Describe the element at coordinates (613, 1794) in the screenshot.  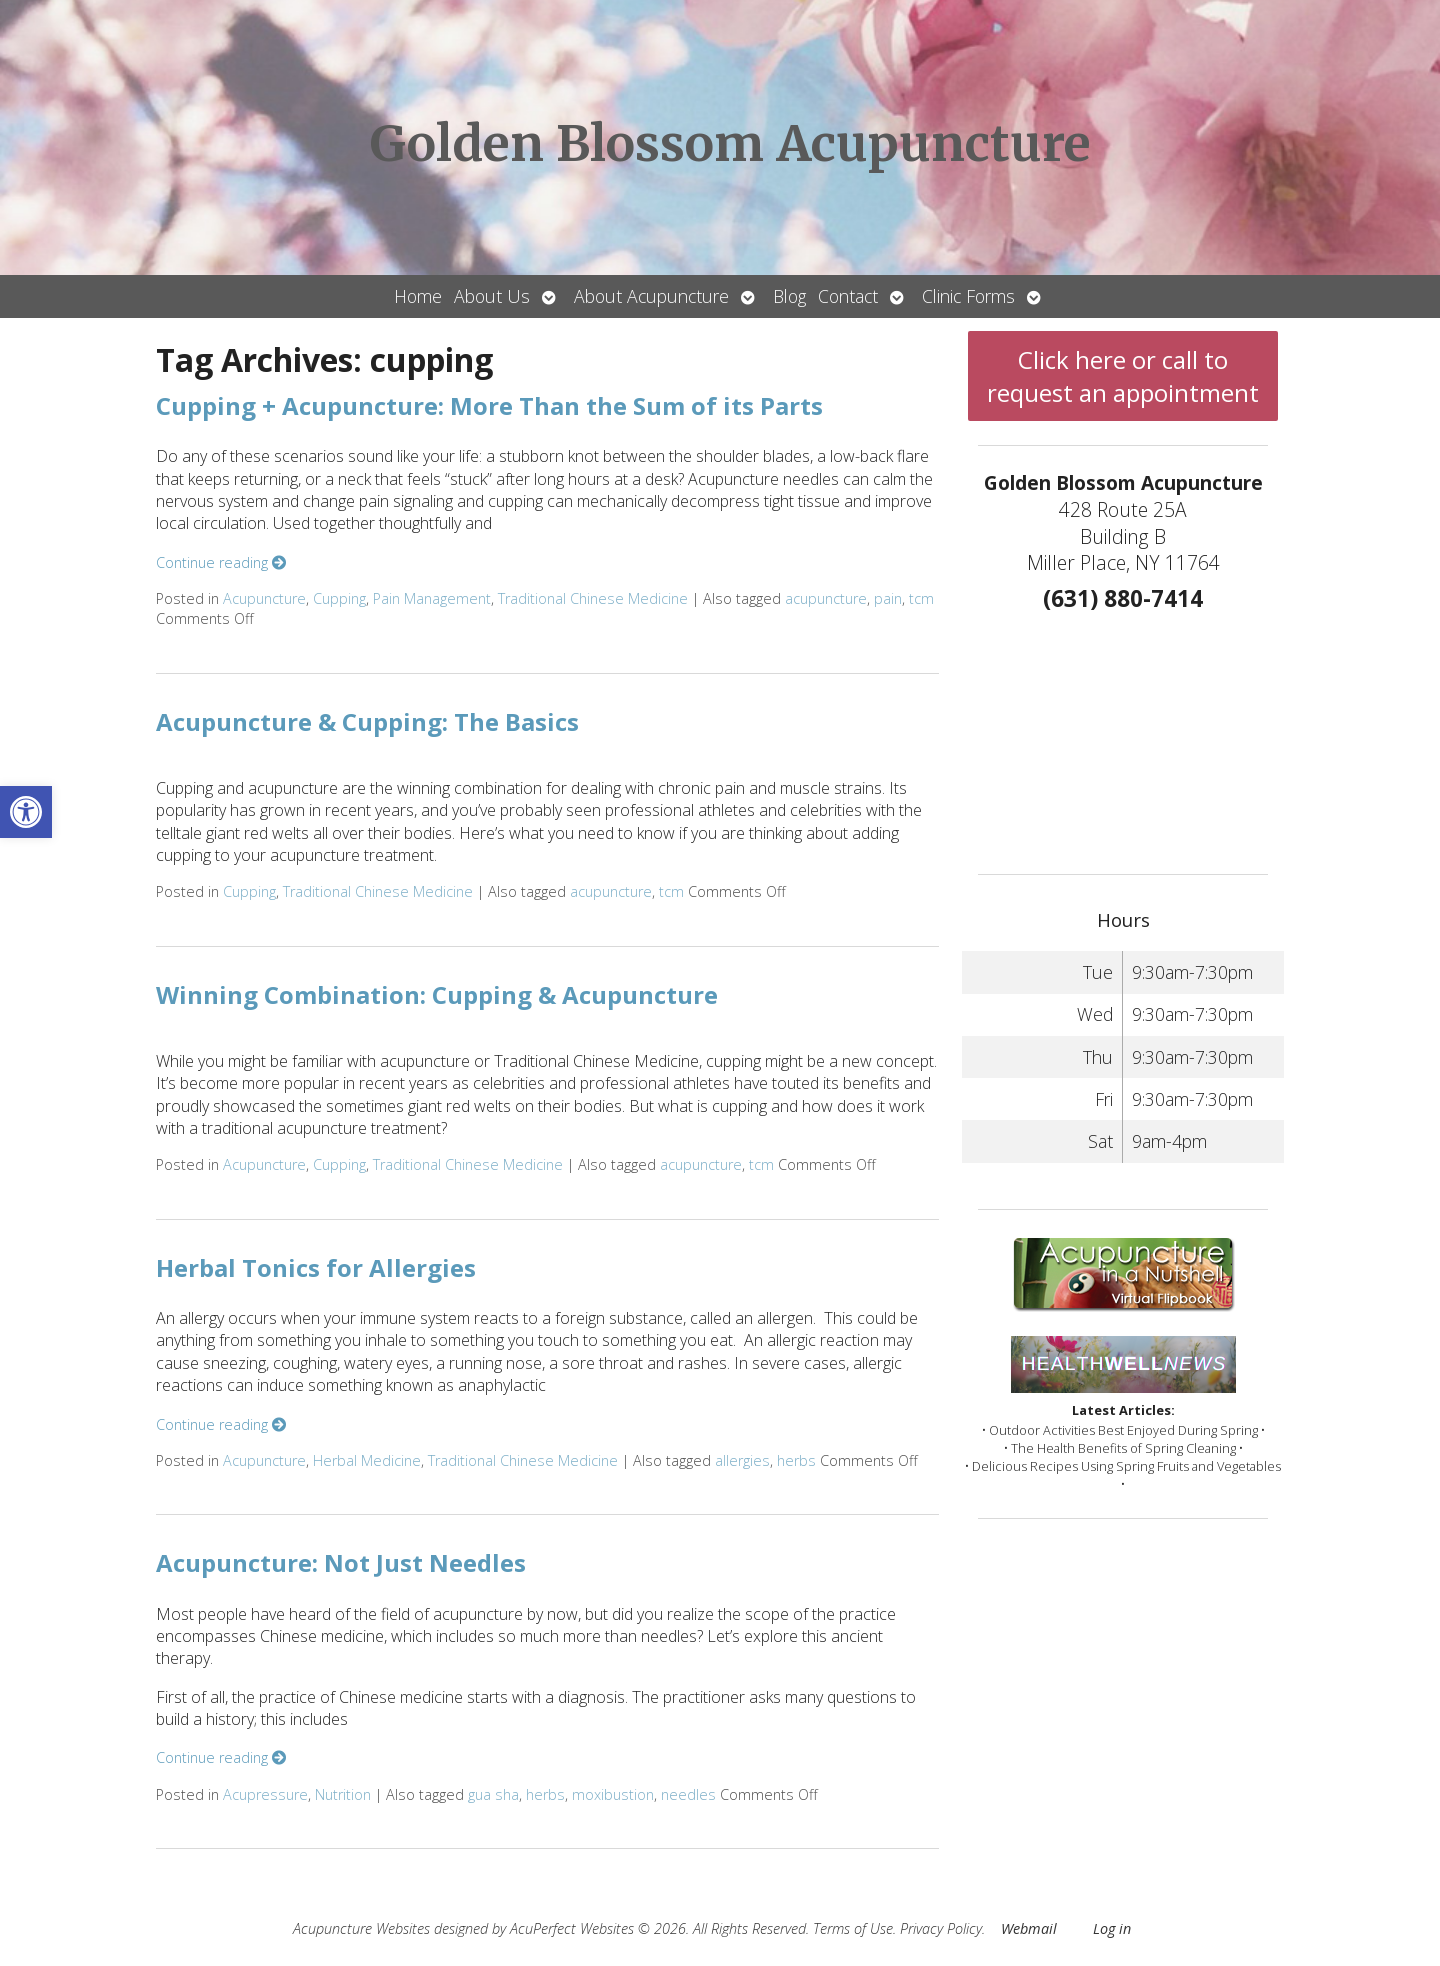
I see `moxibustion` at that location.